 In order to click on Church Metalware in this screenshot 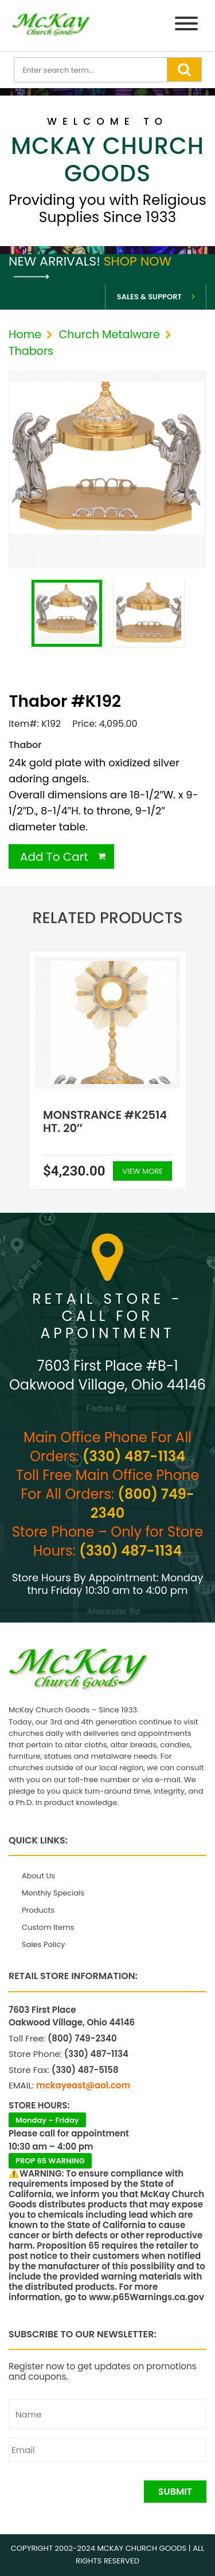, I will do `click(108, 334)`.